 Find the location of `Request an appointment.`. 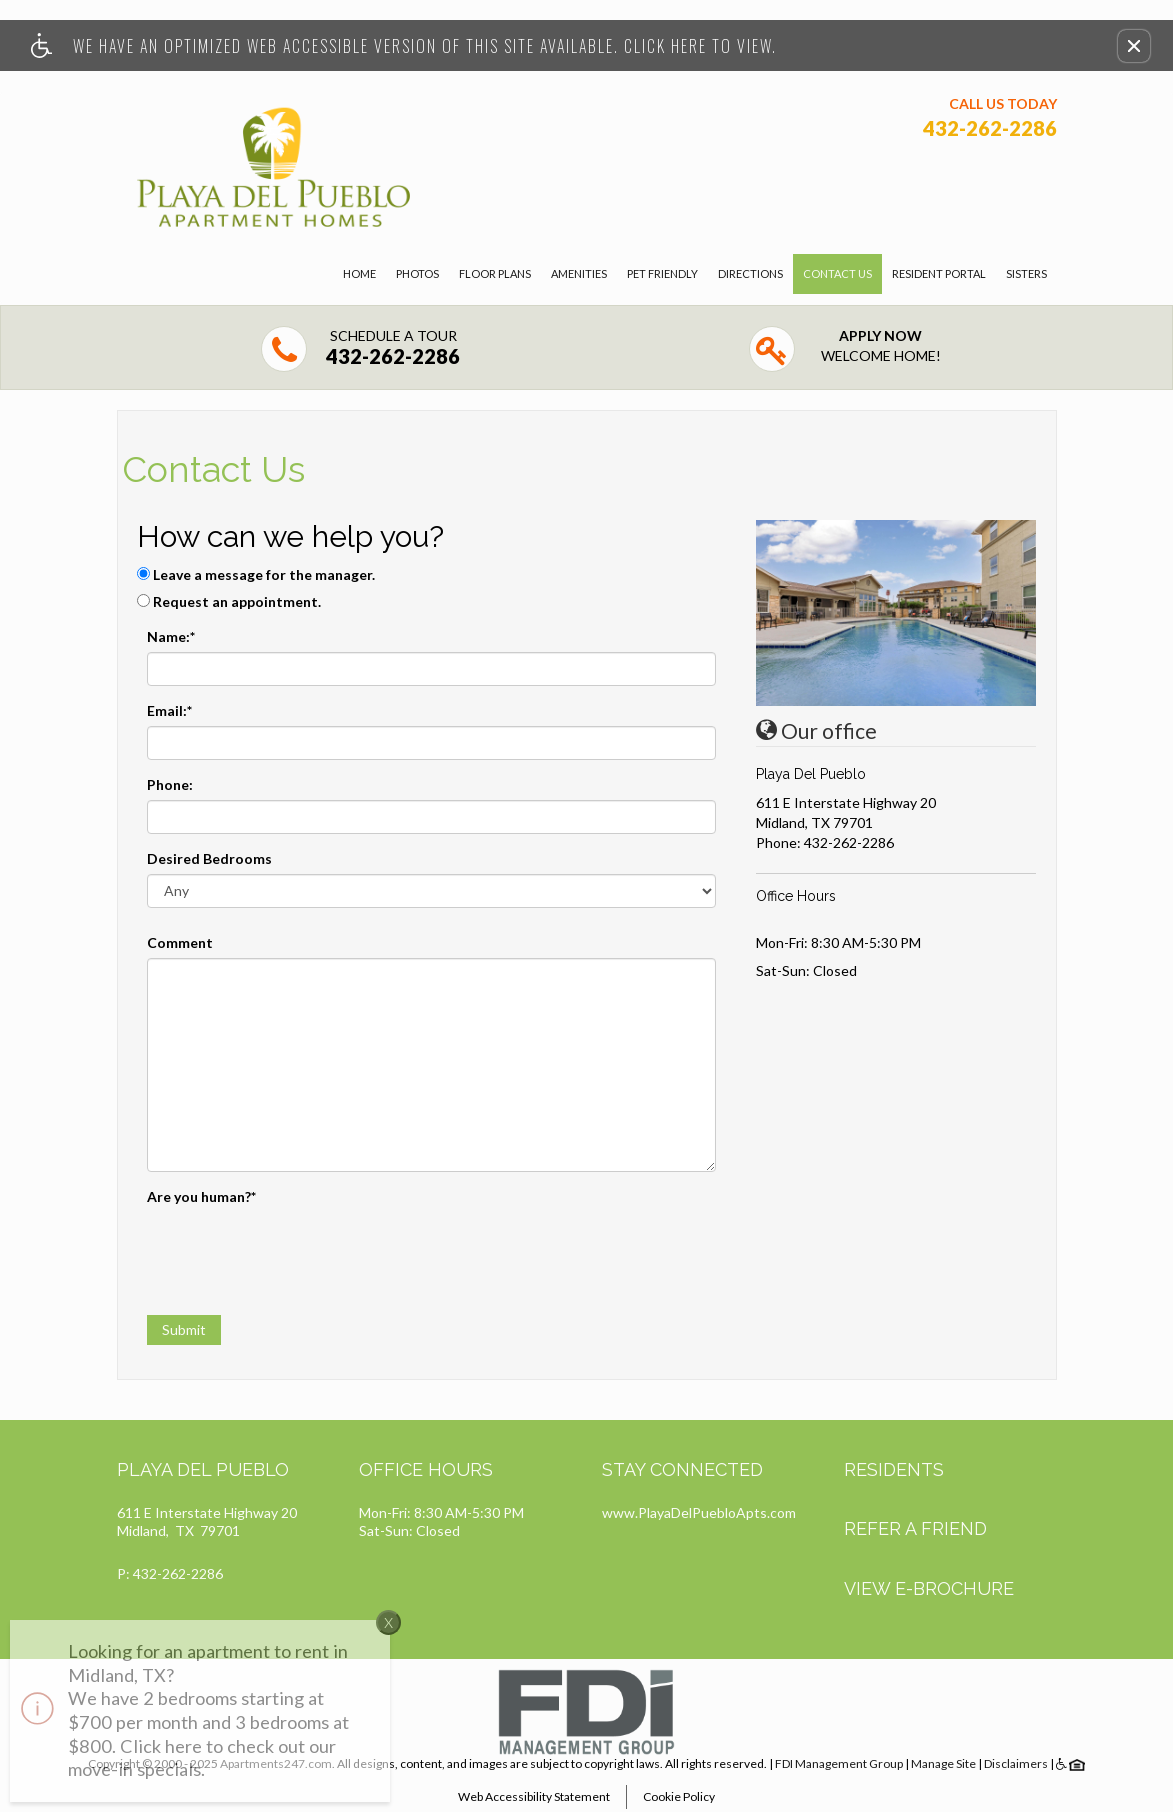

Request an appointment. is located at coordinates (237, 601).